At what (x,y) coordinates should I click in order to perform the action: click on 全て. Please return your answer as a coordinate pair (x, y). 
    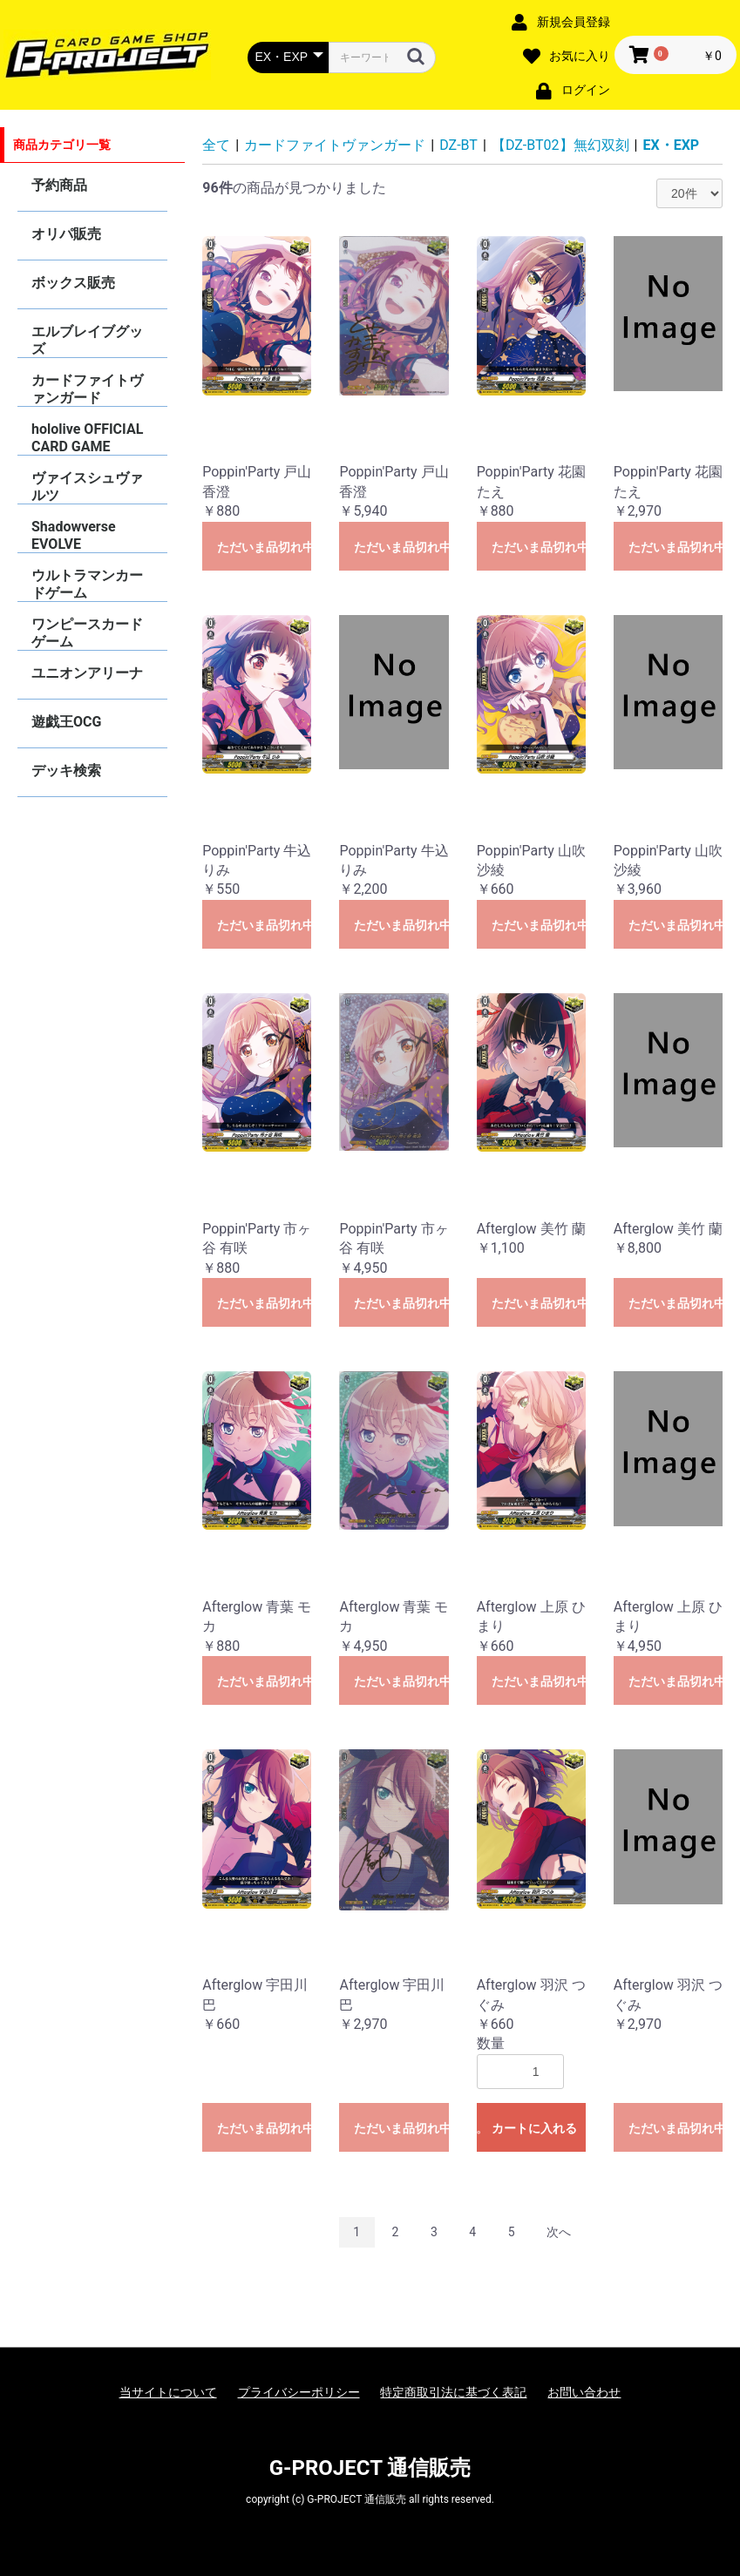
    Looking at the image, I should click on (216, 145).